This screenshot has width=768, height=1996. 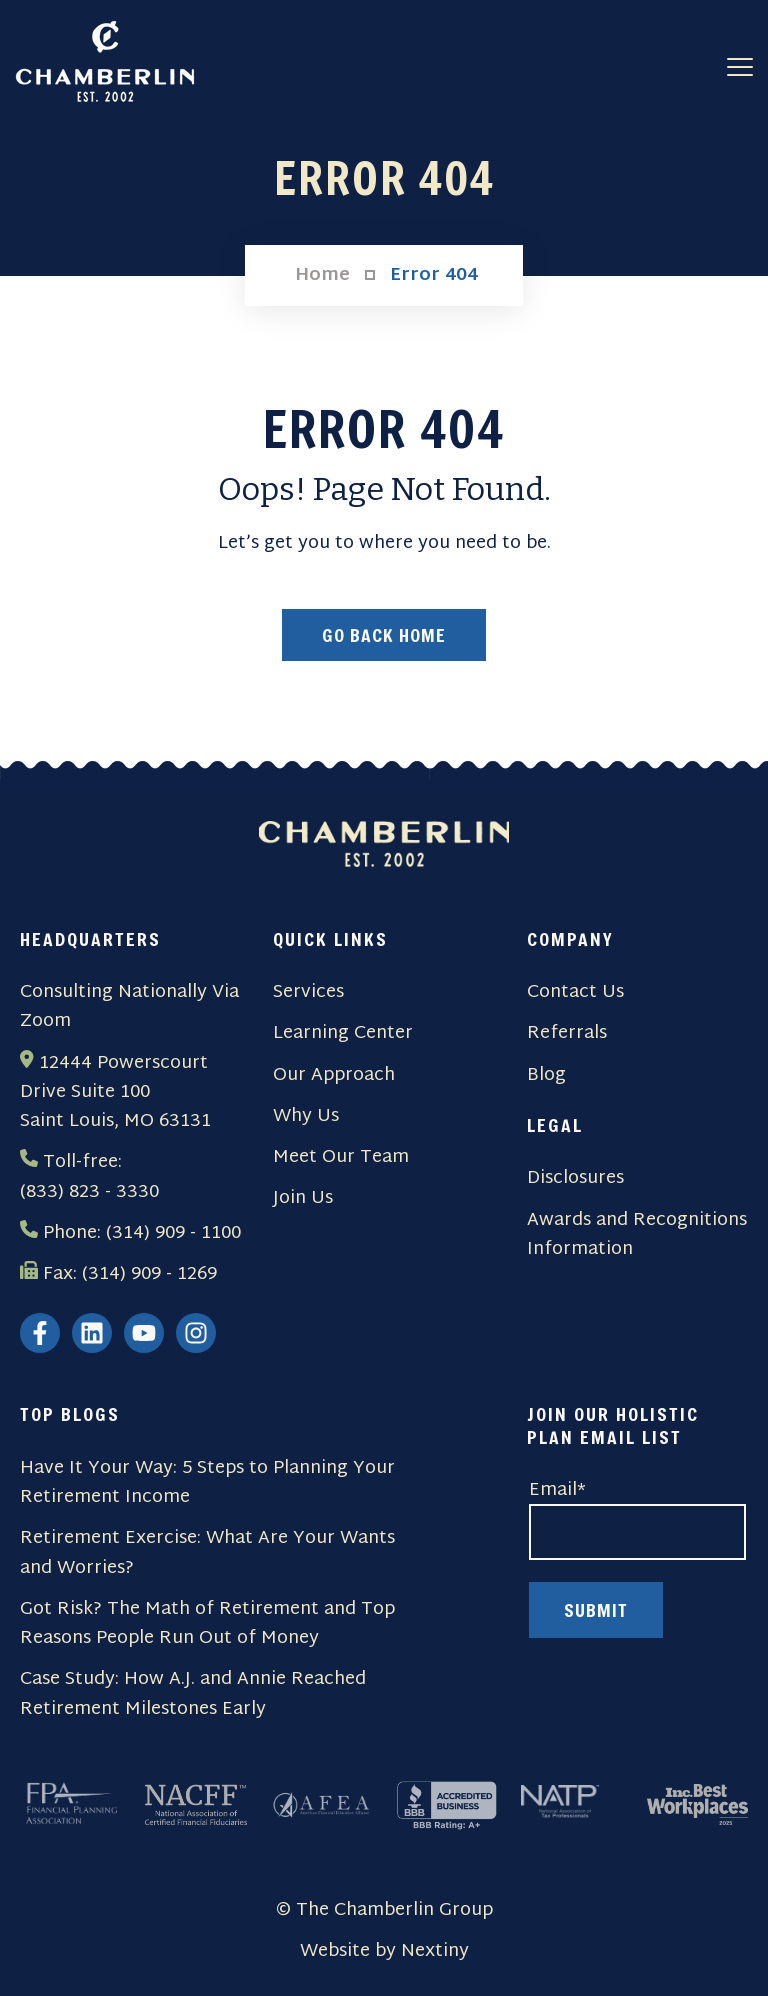 What do you see at coordinates (173, 1233) in the screenshot?
I see `(314) 909 - 1100` at bounding box center [173, 1233].